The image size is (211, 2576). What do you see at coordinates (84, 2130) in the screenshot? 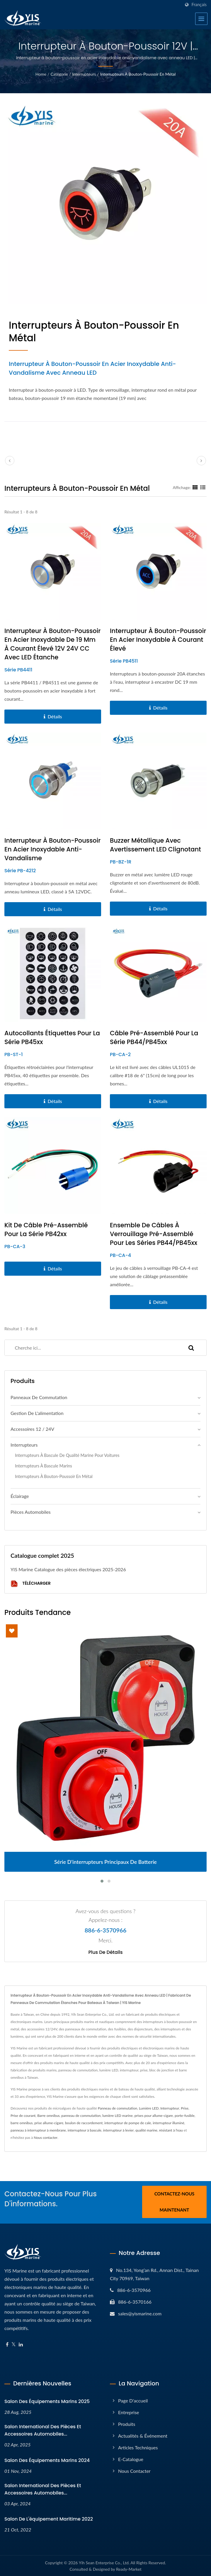
I see `interrupteur à bascule` at bounding box center [84, 2130].